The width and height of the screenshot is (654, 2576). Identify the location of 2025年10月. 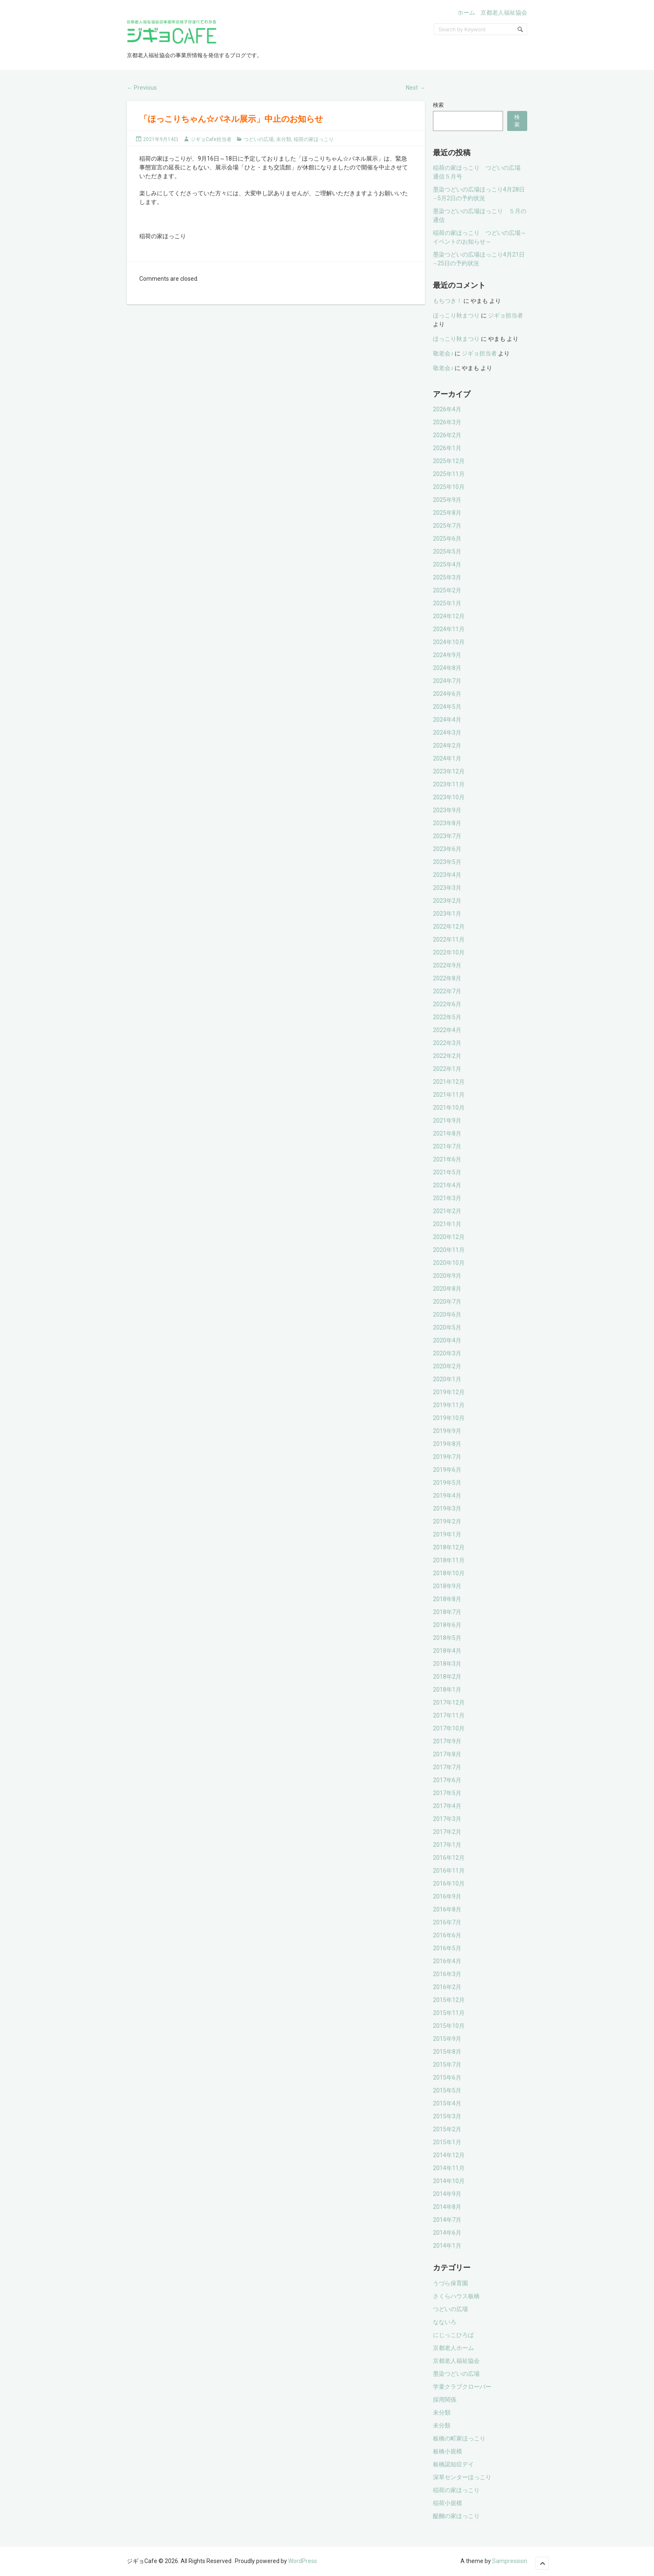
(449, 486).